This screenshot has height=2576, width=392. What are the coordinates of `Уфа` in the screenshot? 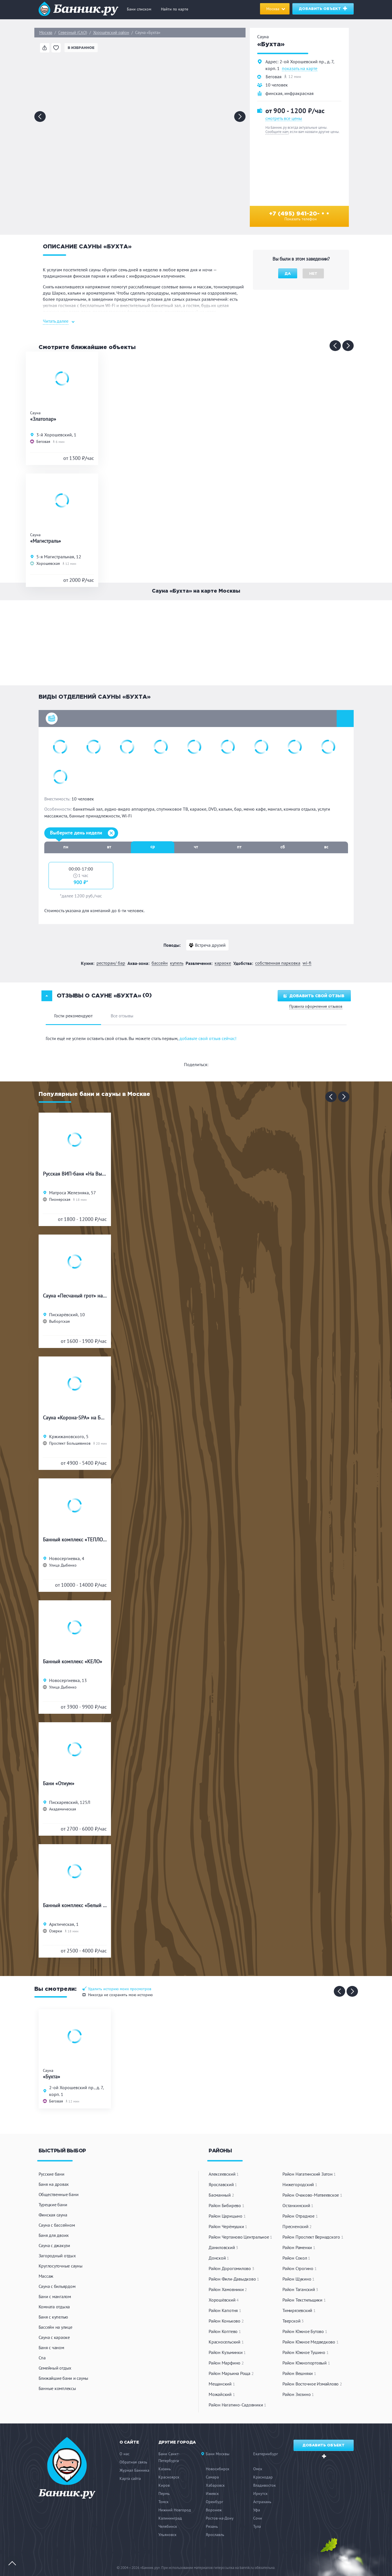 It's located at (256, 2509).